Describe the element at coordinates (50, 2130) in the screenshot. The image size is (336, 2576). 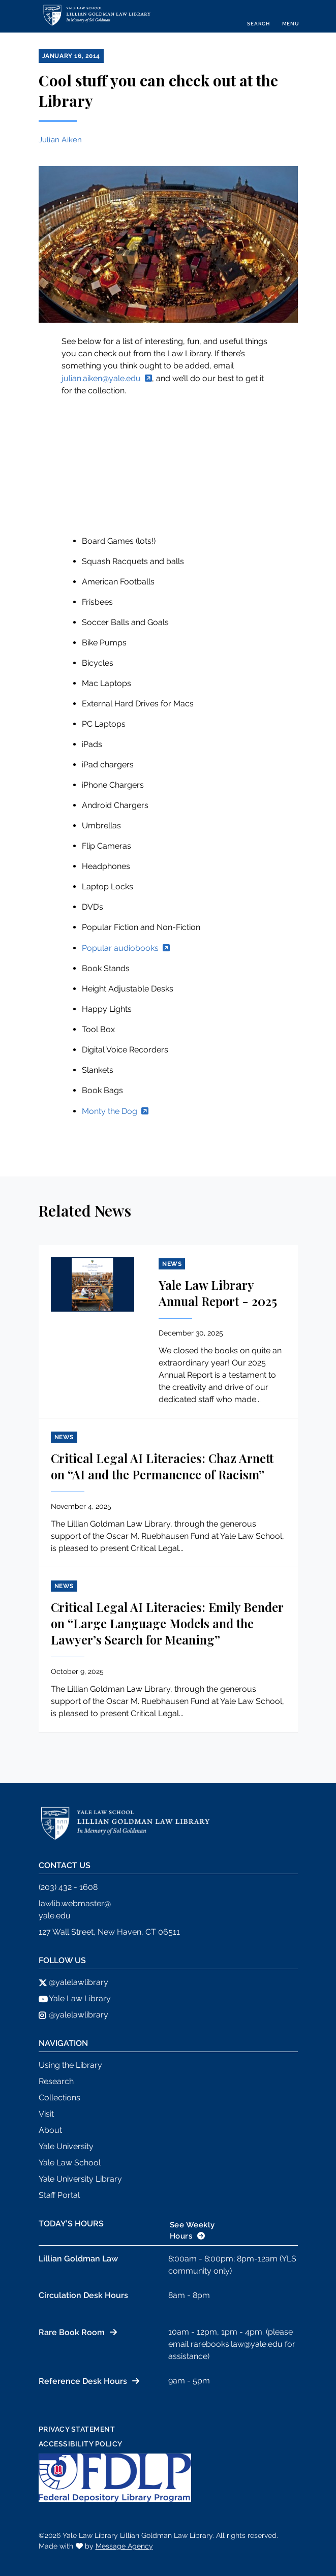
I see `About` at that location.